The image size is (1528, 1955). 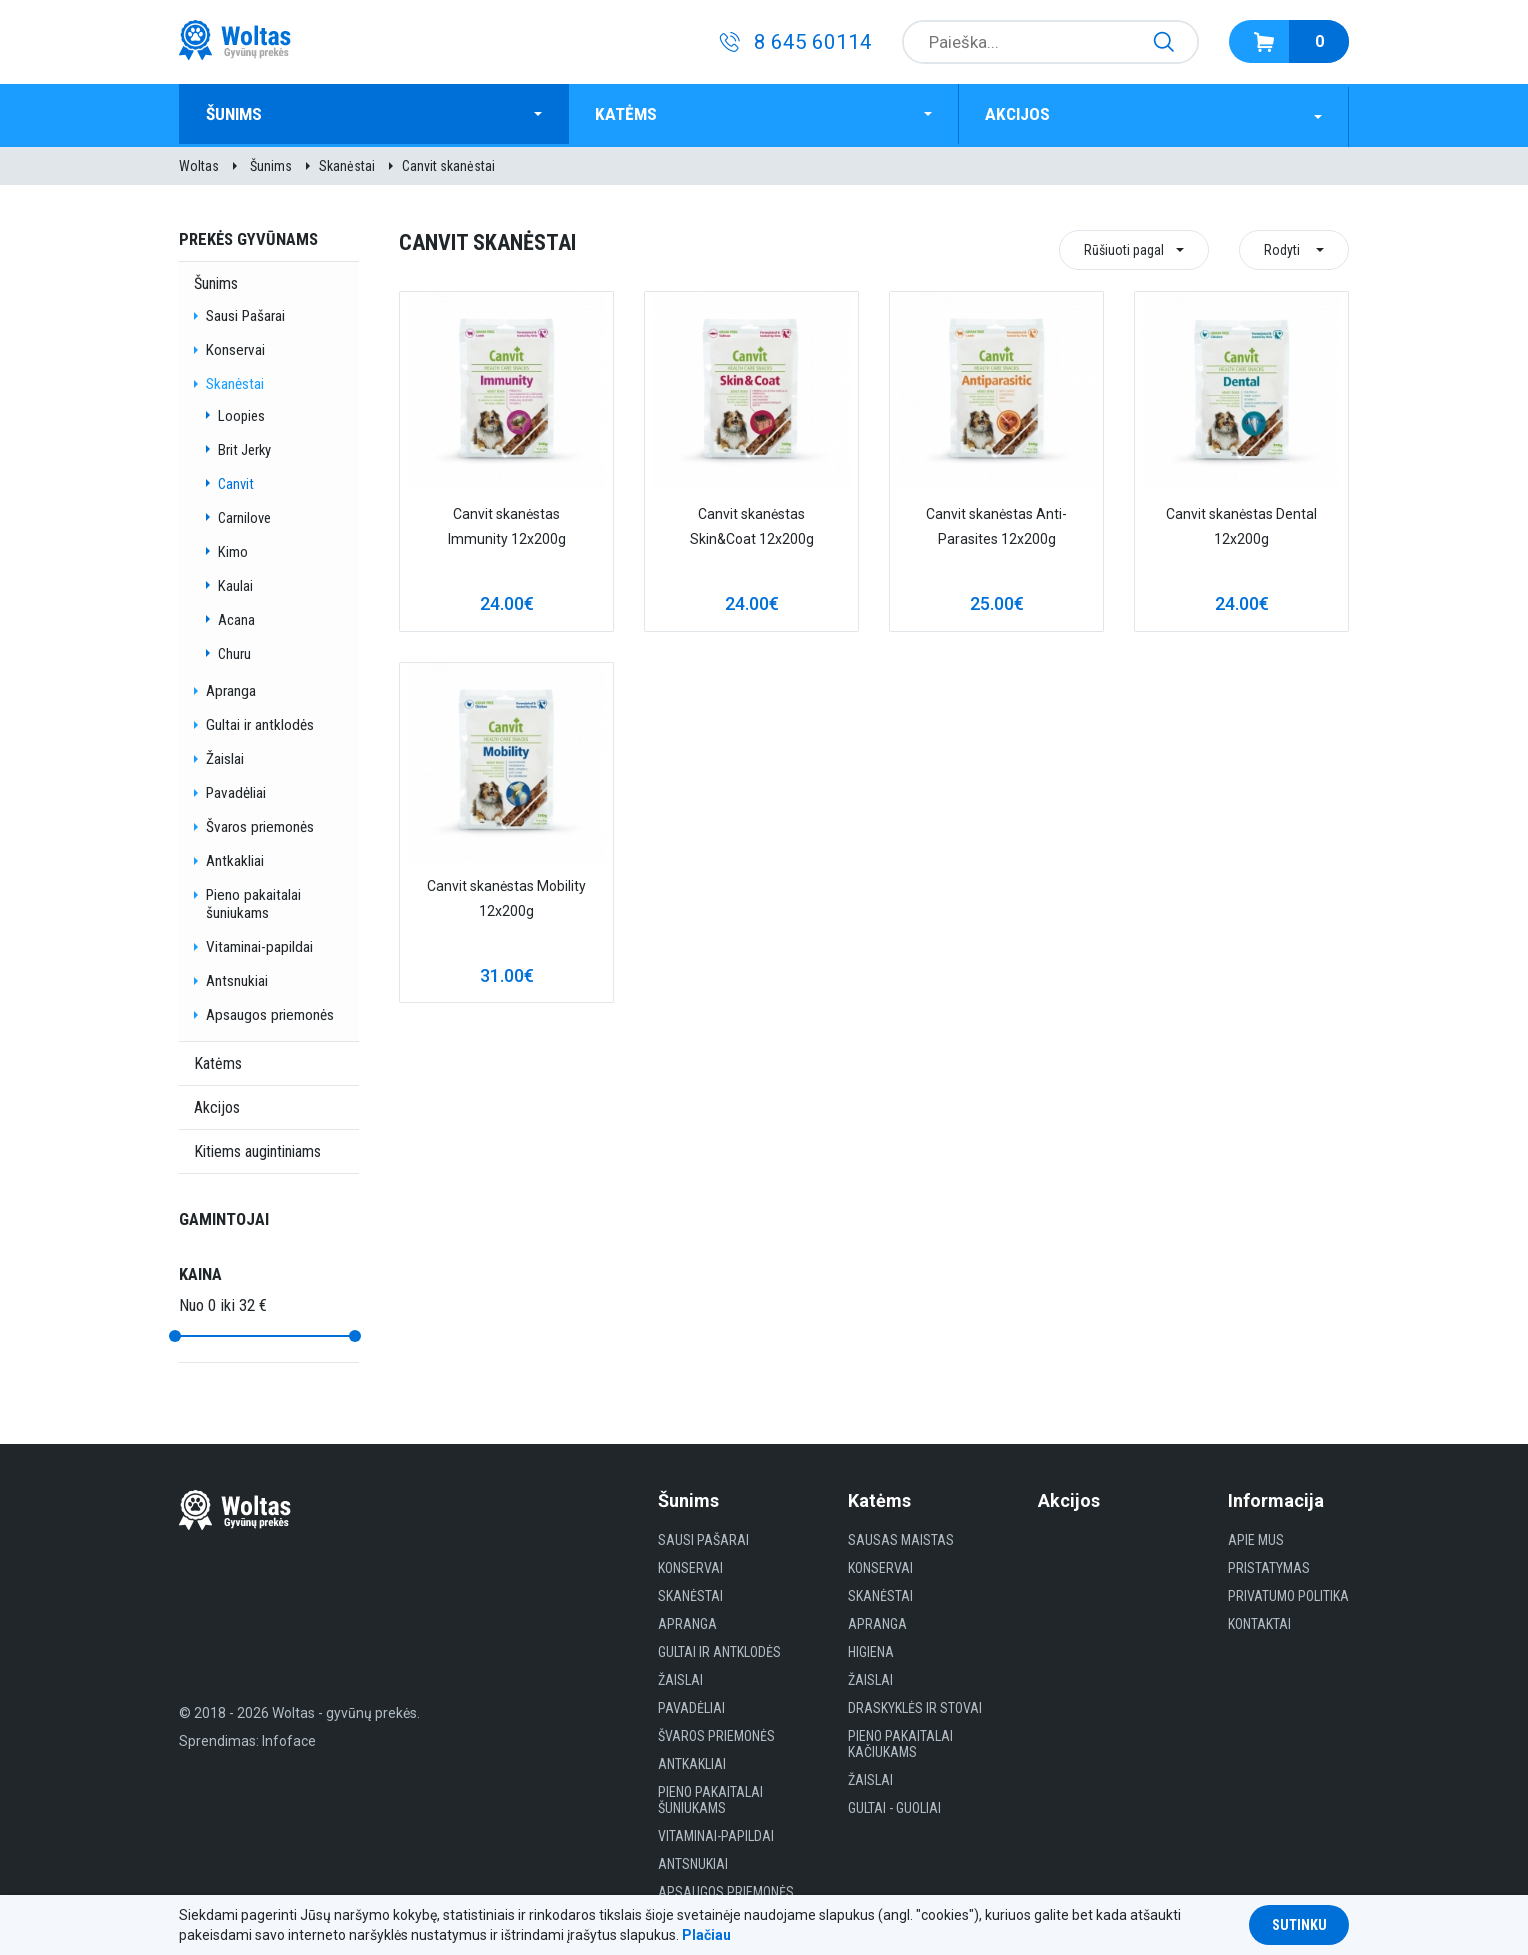 What do you see at coordinates (1259, 1621) in the screenshot?
I see `Kontaktai` at bounding box center [1259, 1621].